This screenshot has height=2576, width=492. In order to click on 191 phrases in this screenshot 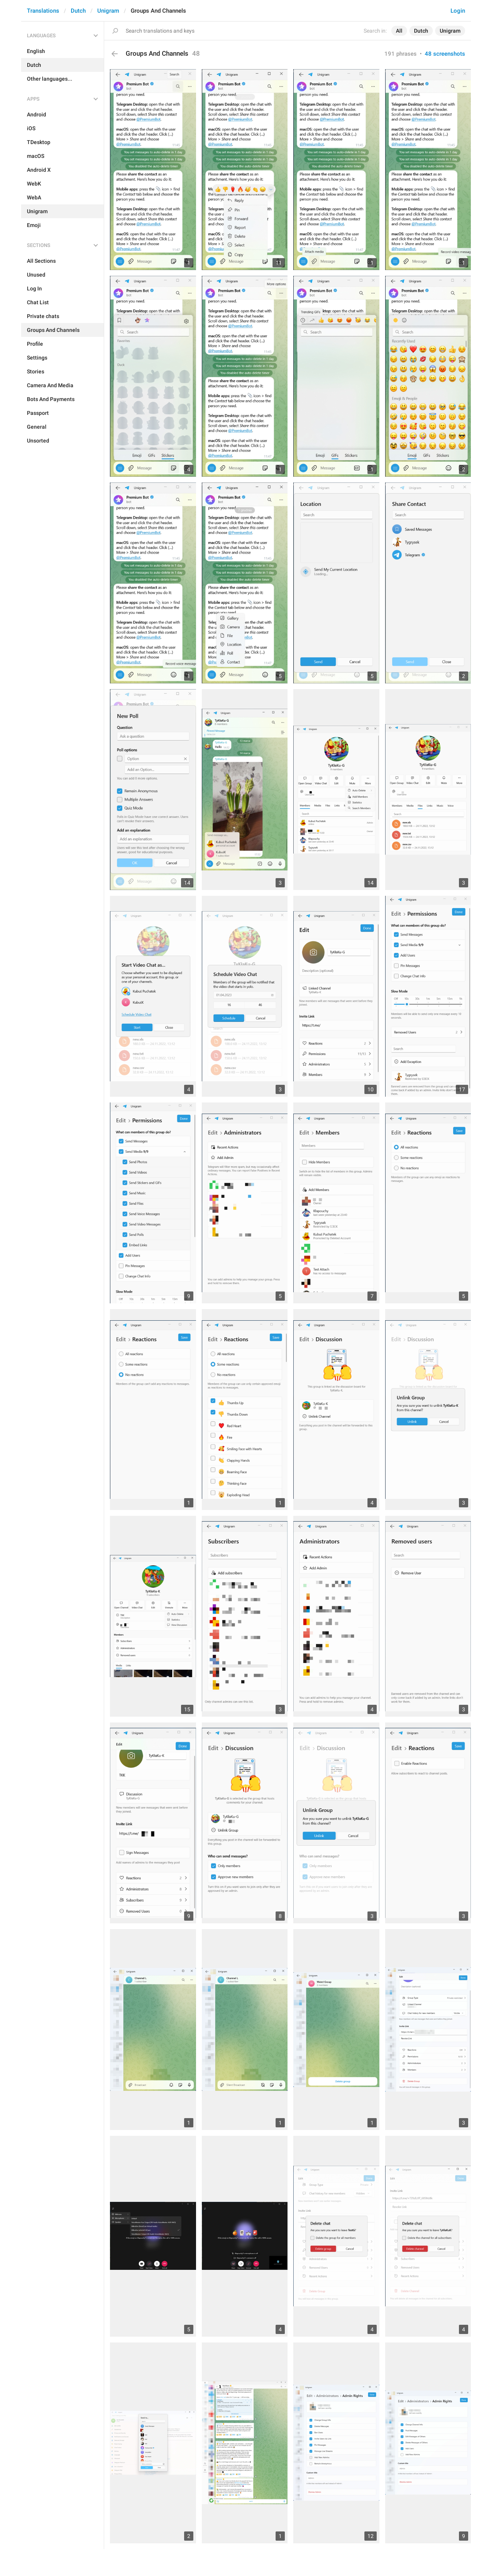, I will do `click(400, 53)`.